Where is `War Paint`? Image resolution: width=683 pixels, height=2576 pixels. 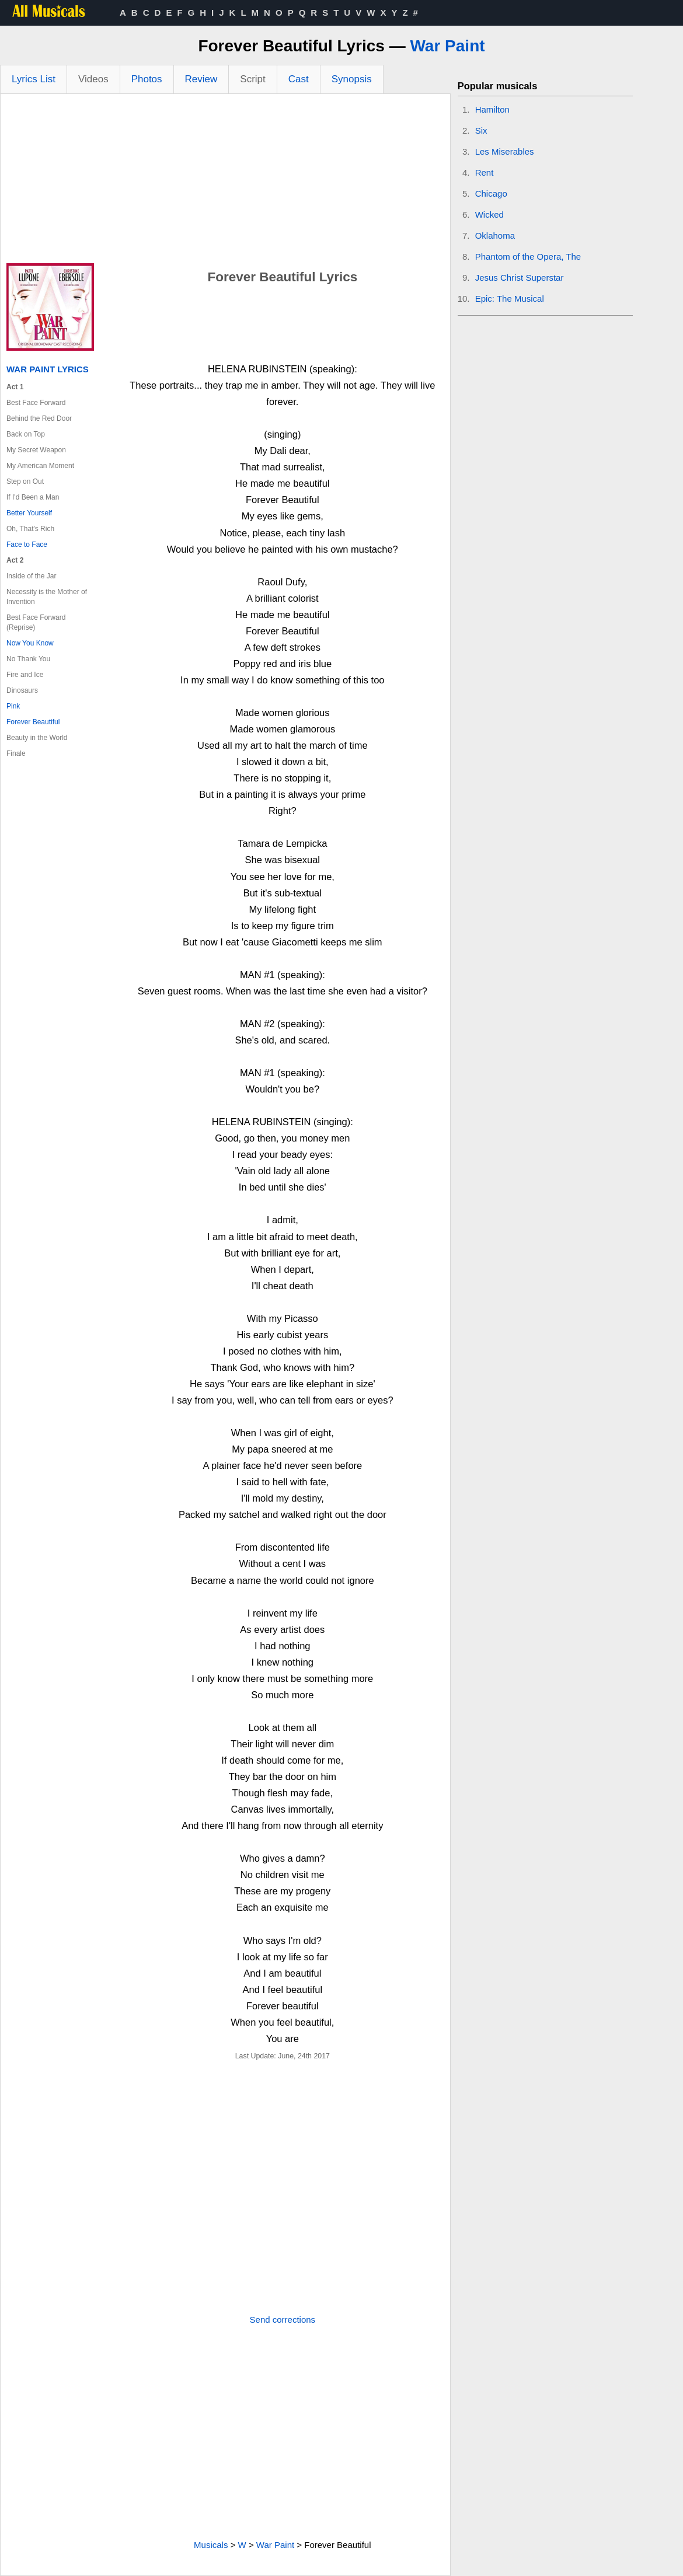
War Paint is located at coordinates (447, 46).